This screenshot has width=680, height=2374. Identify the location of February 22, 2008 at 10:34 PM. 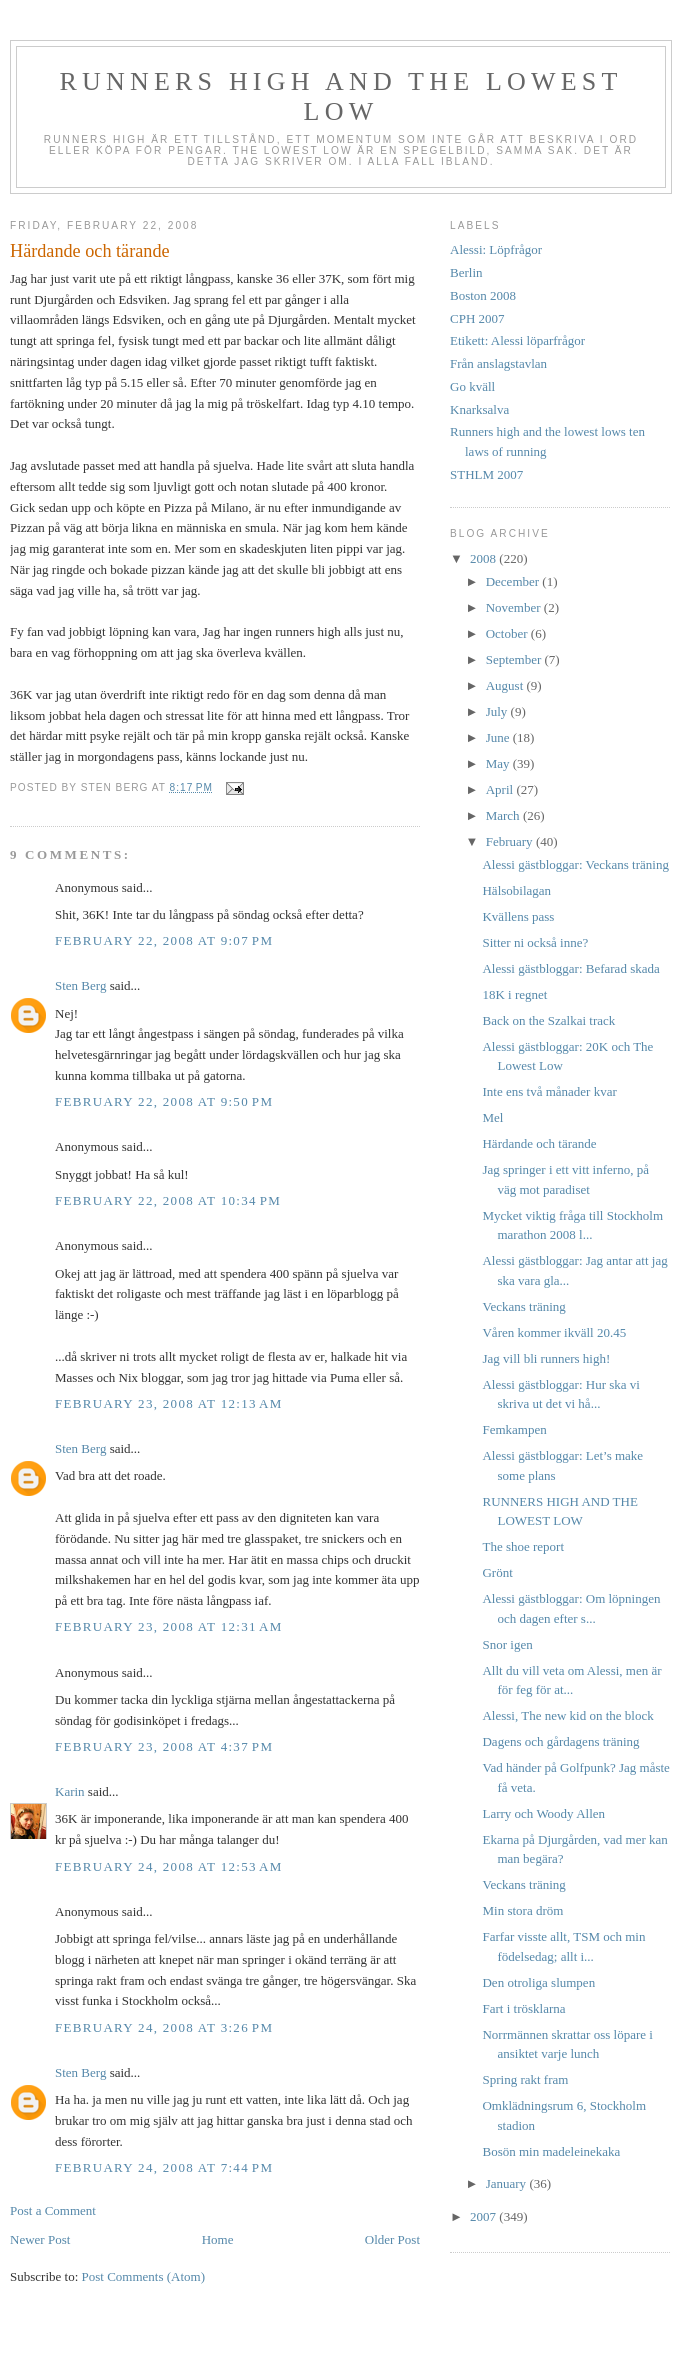
(168, 1200).